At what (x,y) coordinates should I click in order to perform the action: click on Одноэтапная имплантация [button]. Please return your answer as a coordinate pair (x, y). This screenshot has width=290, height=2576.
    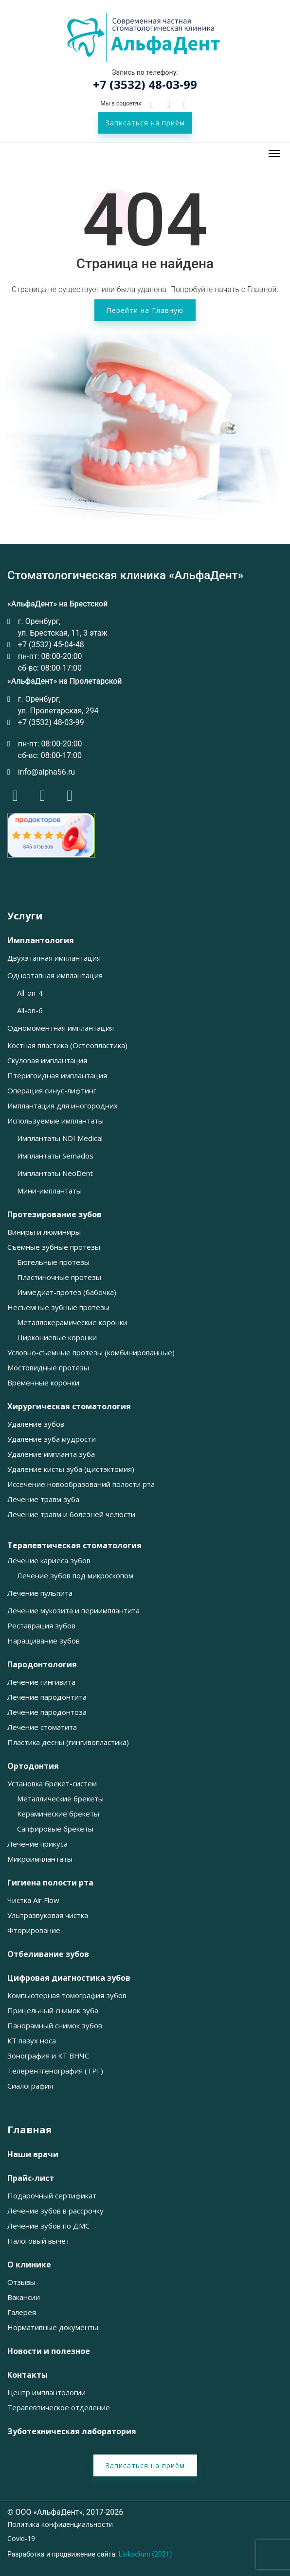
    Looking at the image, I should click on (55, 975).